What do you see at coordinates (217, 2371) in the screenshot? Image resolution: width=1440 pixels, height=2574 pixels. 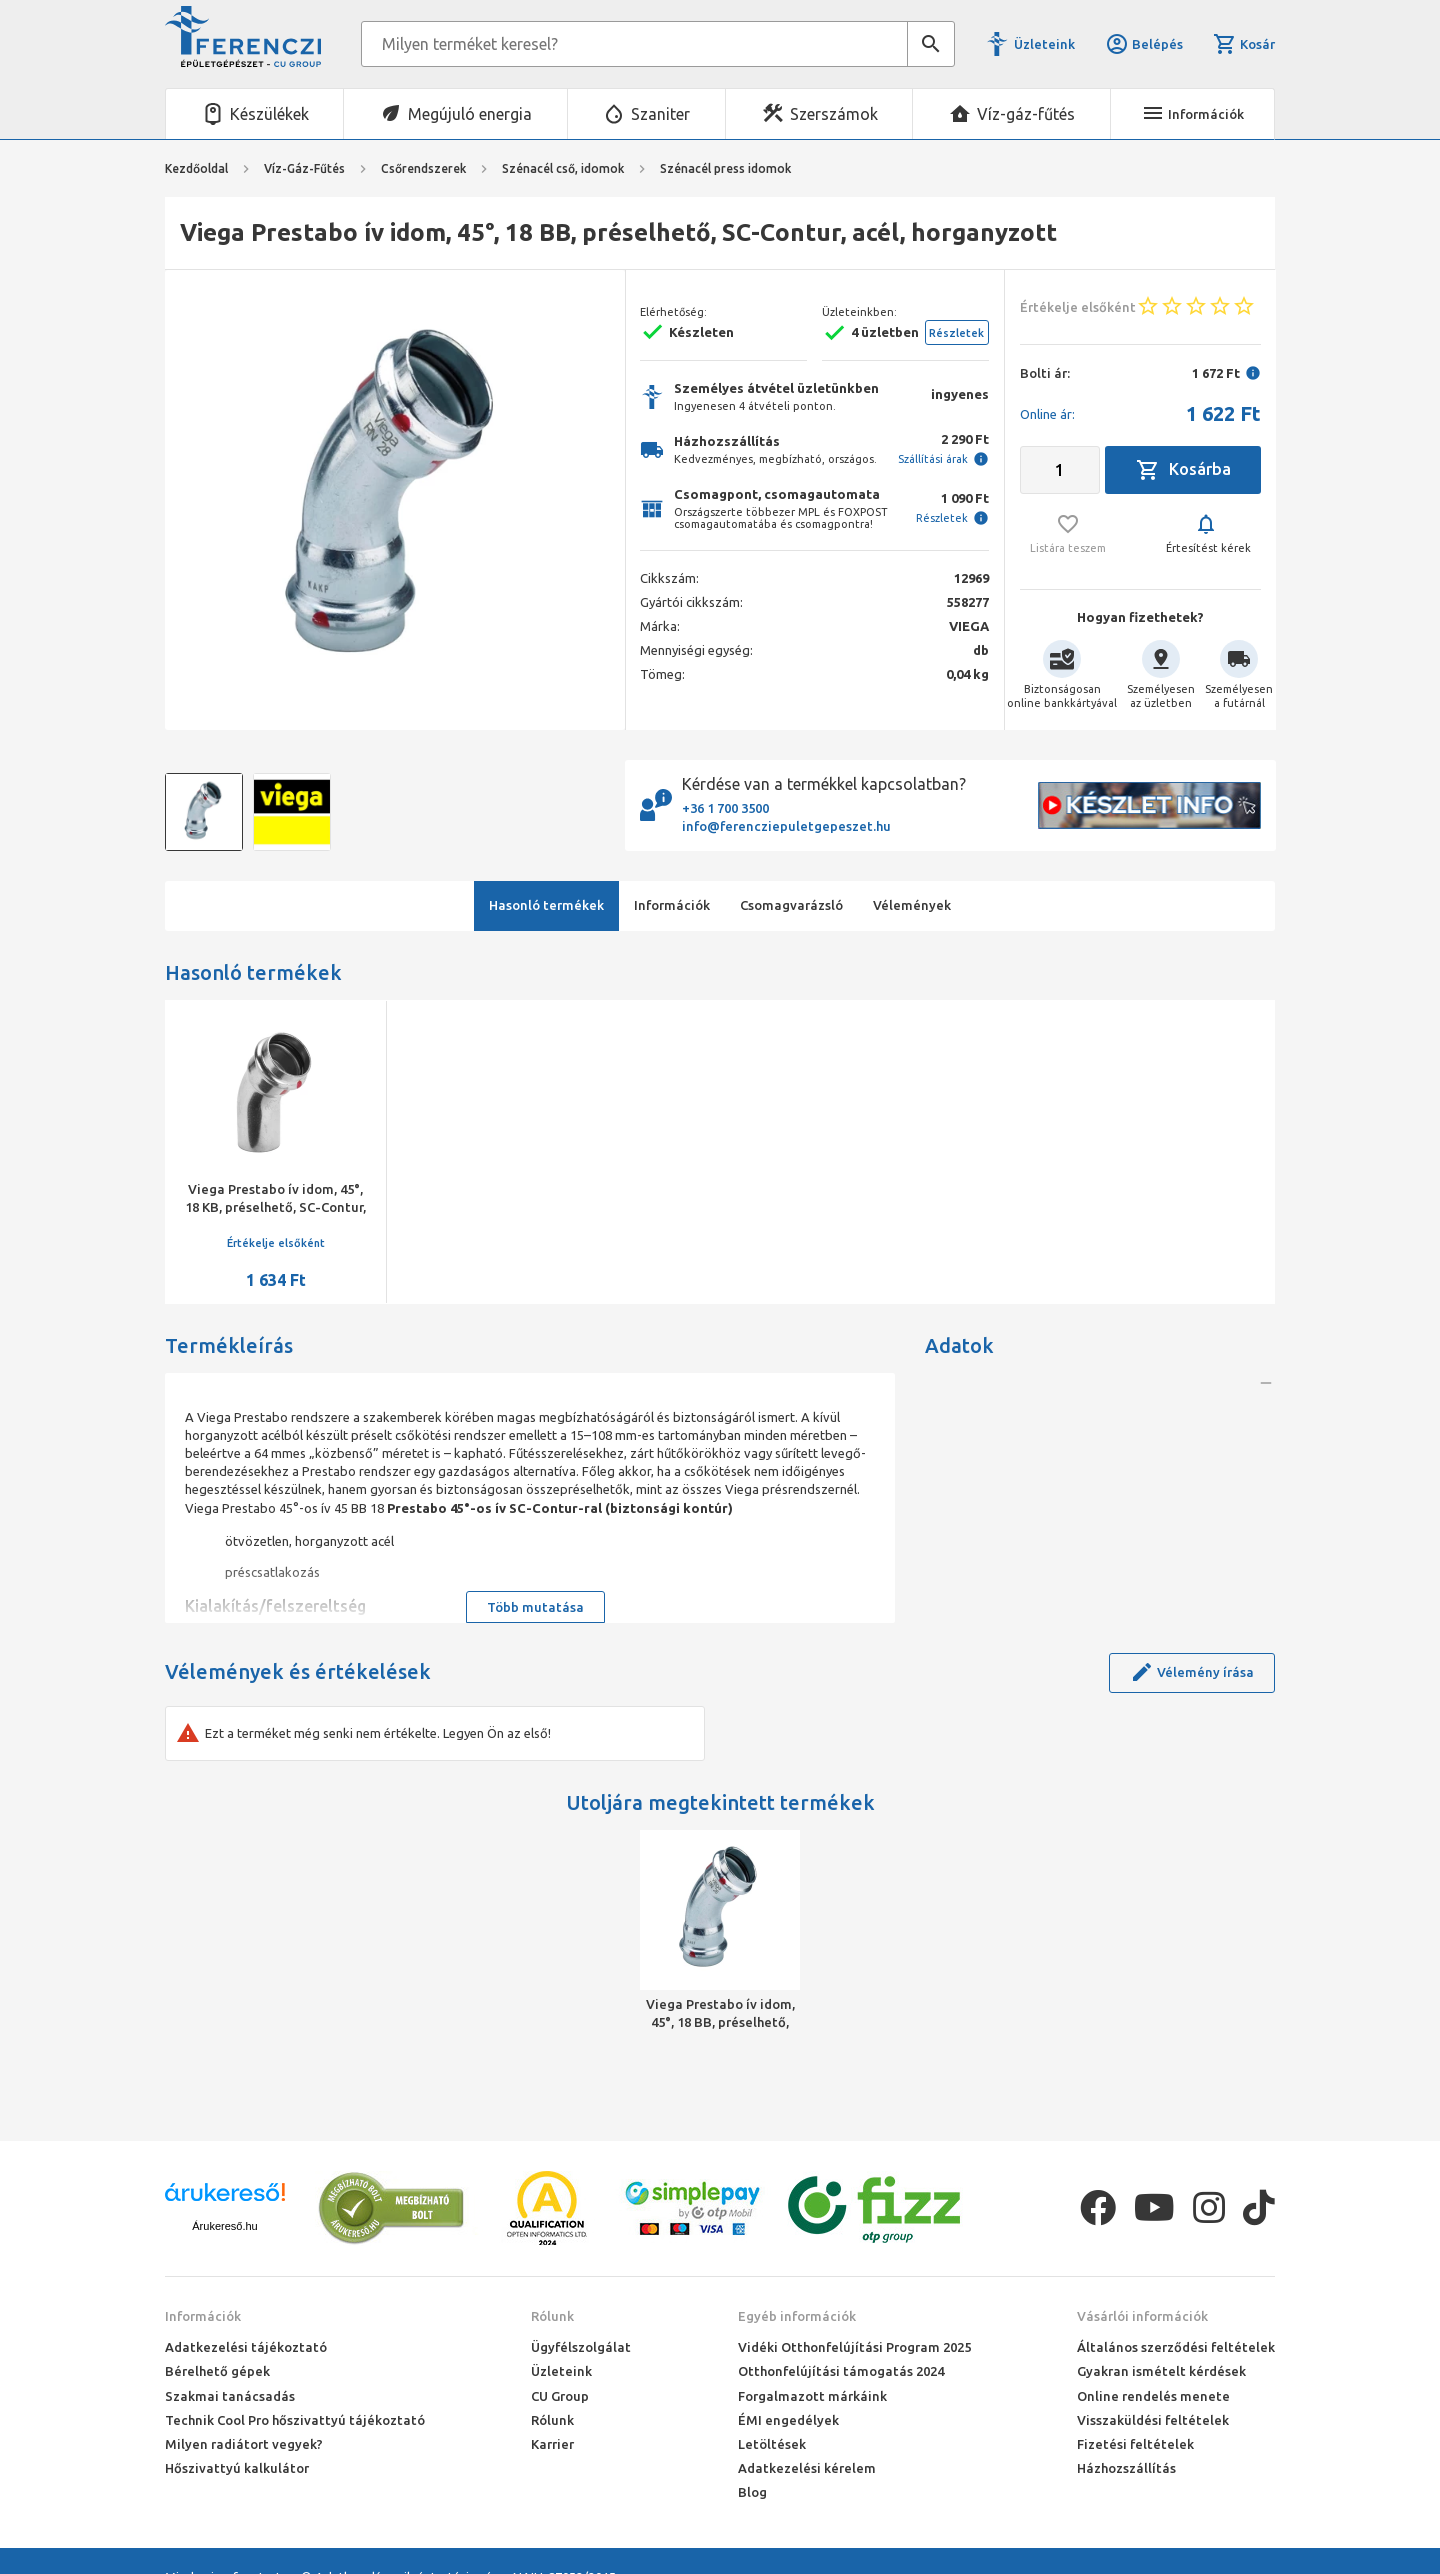 I see `Bérelhető gépek` at bounding box center [217, 2371].